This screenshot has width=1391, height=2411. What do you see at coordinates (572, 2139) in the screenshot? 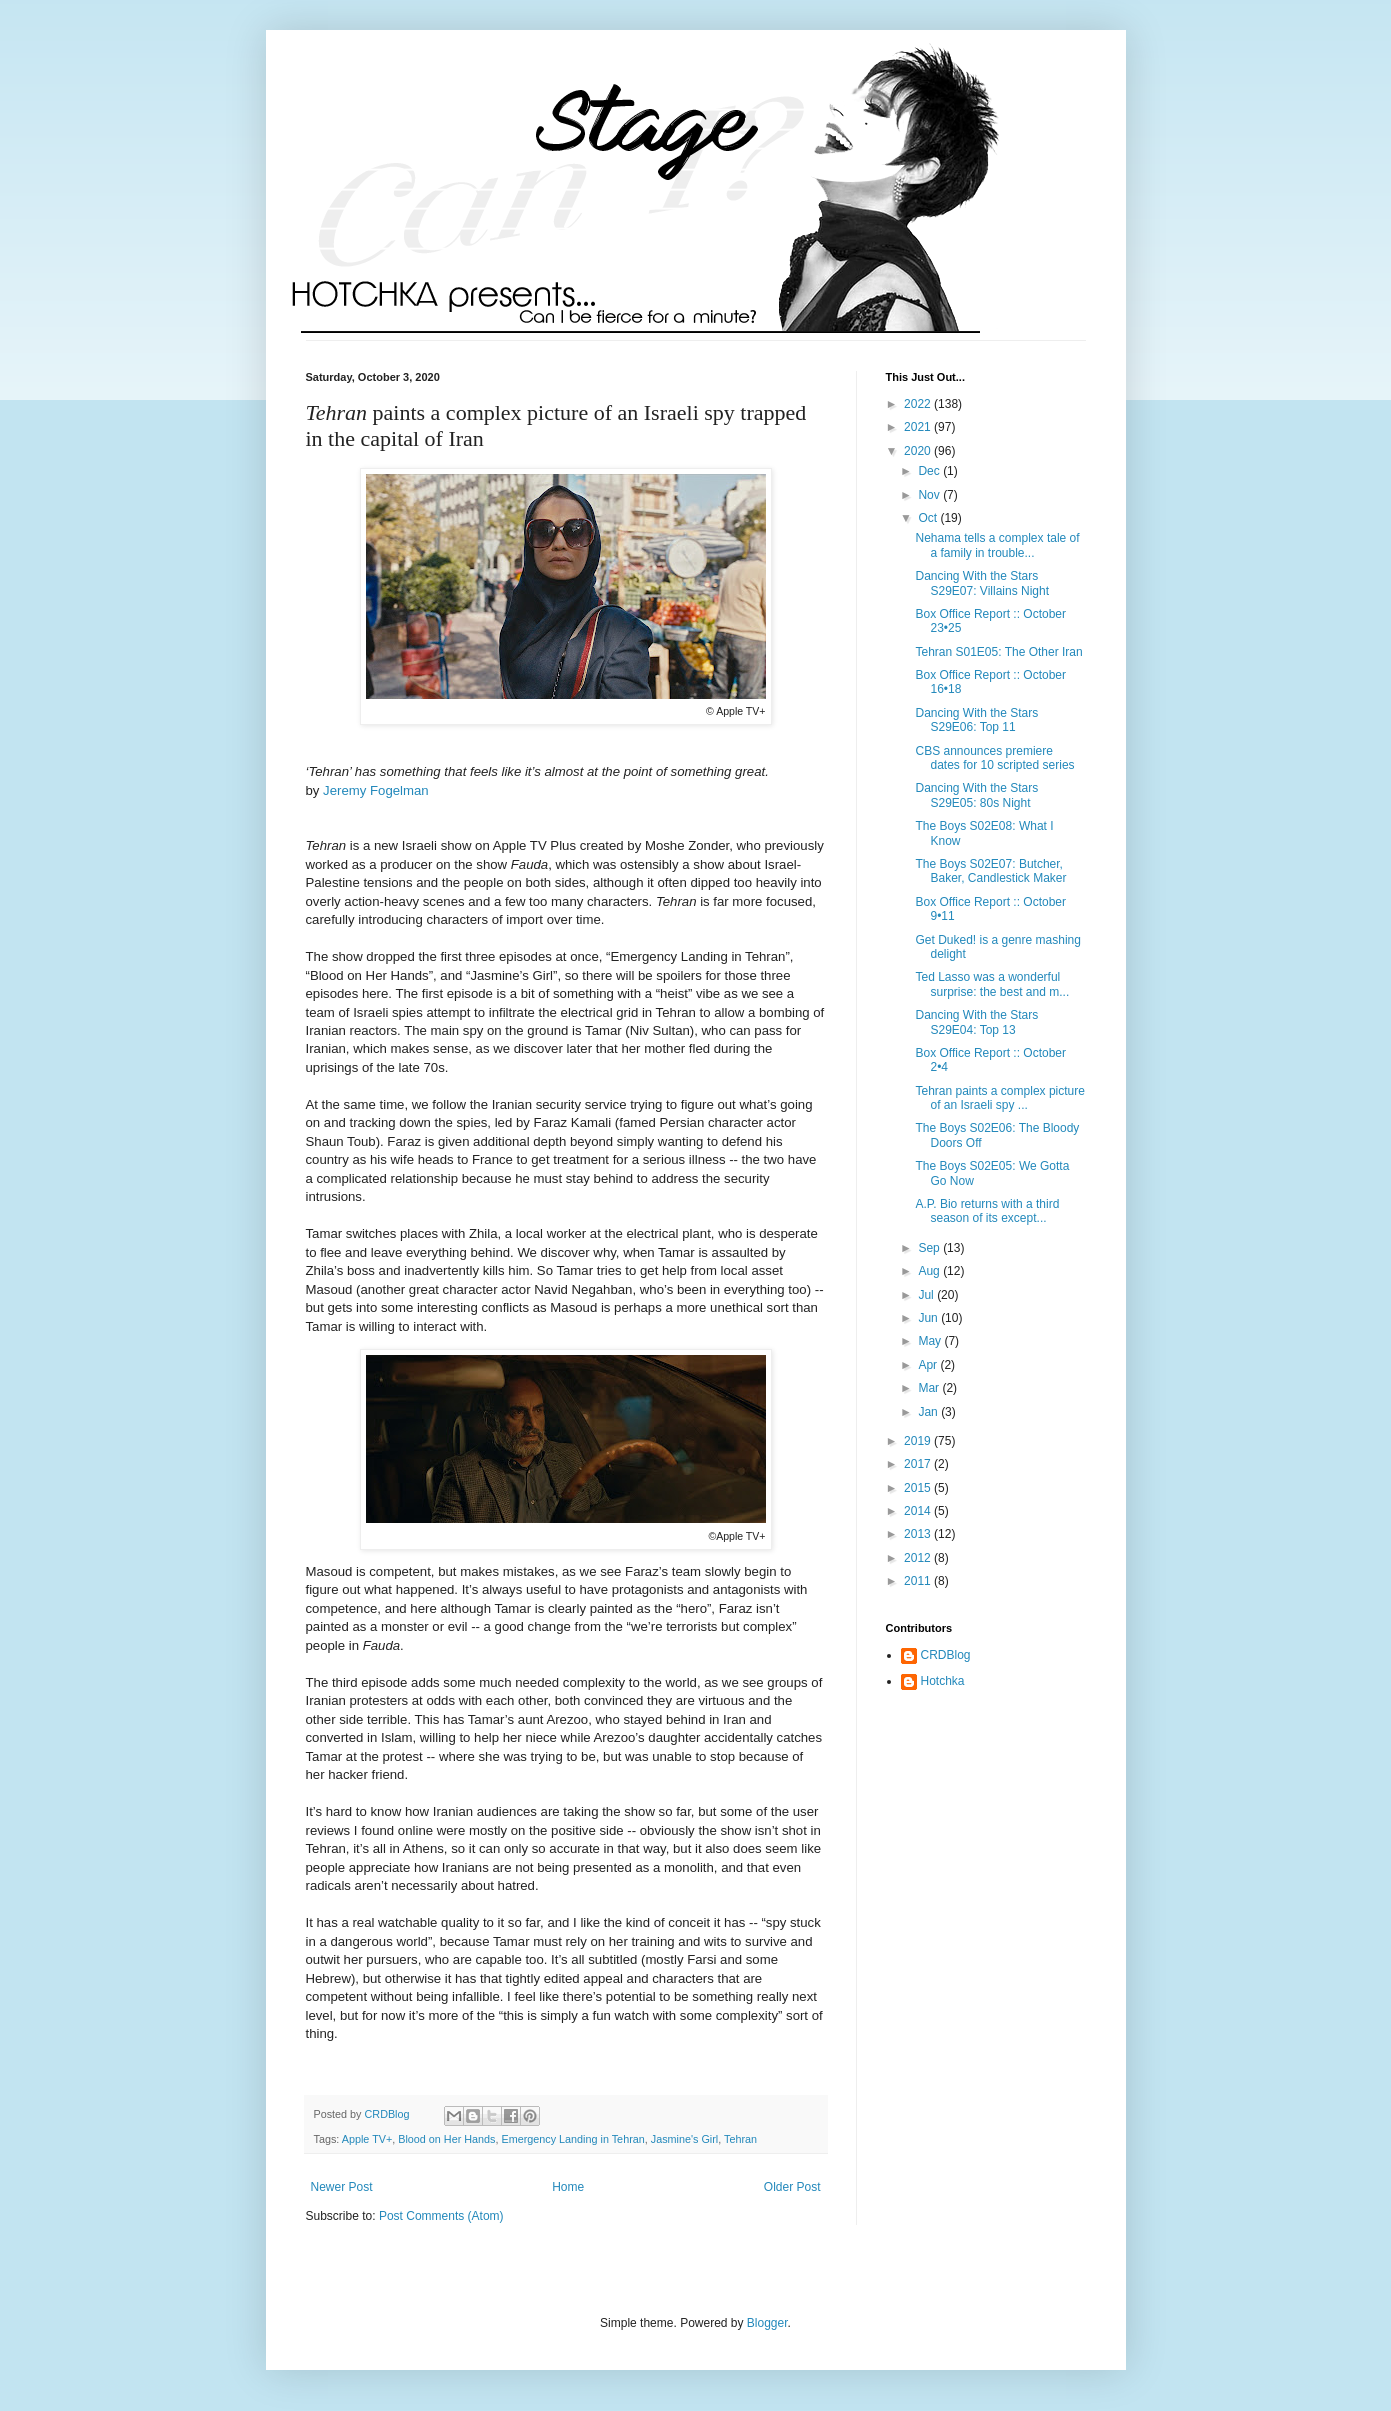
I see `Emergency Landing in Tehran` at bounding box center [572, 2139].